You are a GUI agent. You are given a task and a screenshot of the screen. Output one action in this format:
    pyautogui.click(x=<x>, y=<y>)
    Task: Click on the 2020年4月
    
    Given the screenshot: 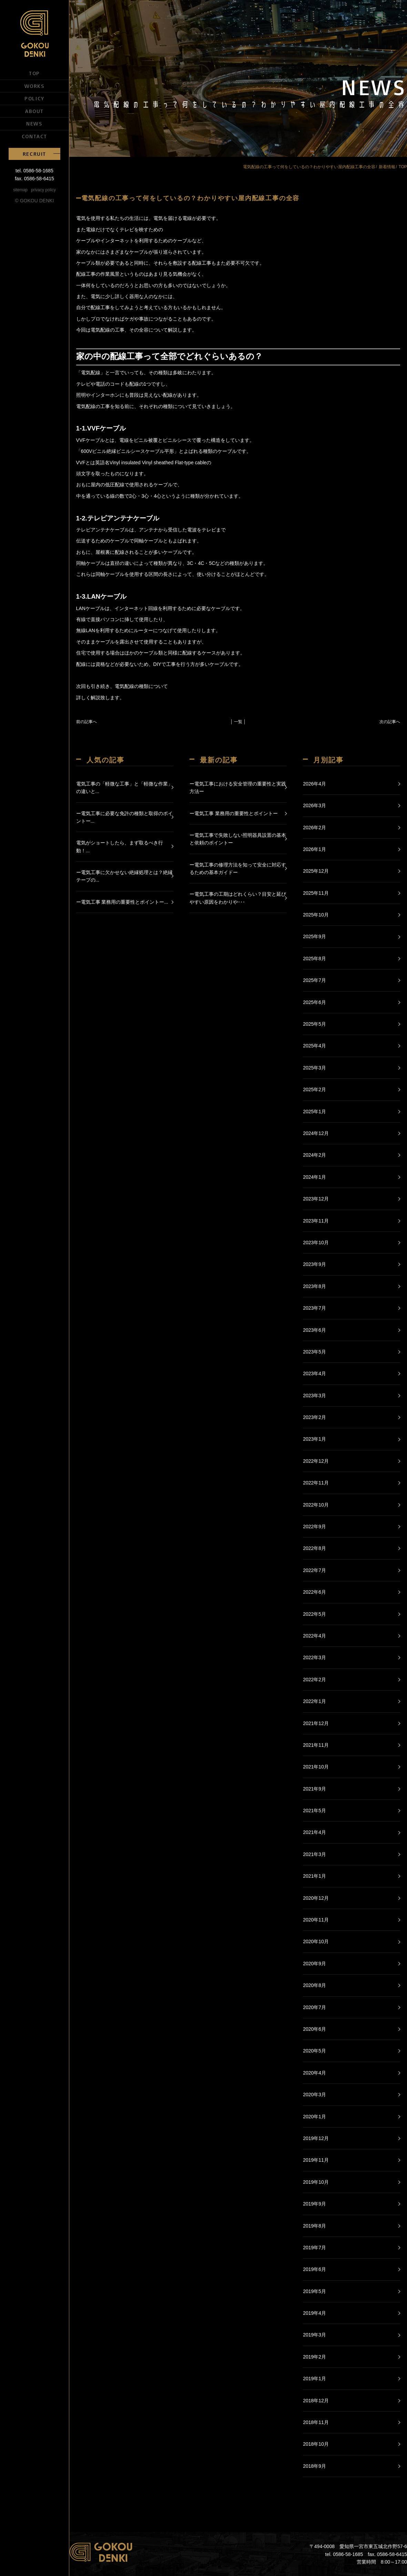 What is the action you would take?
    pyautogui.click(x=314, y=2073)
    